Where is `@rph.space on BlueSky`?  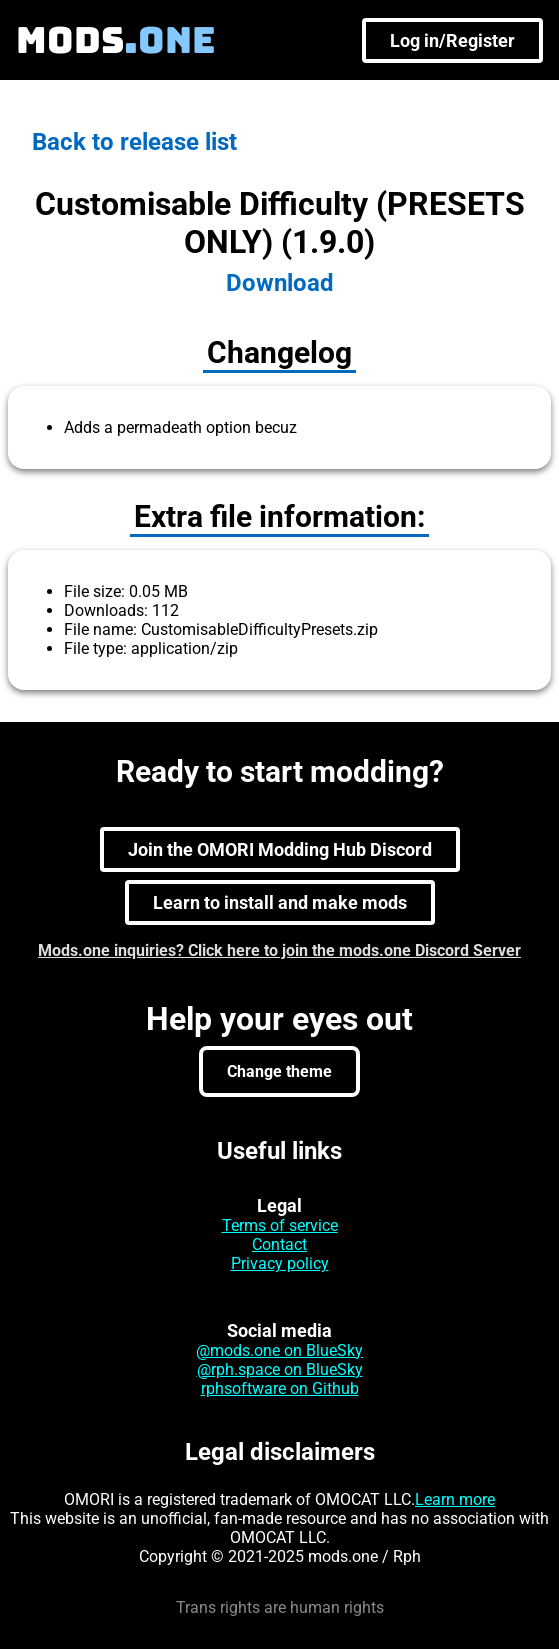
@rph.space on BlueSky is located at coordinates (280, 1369).